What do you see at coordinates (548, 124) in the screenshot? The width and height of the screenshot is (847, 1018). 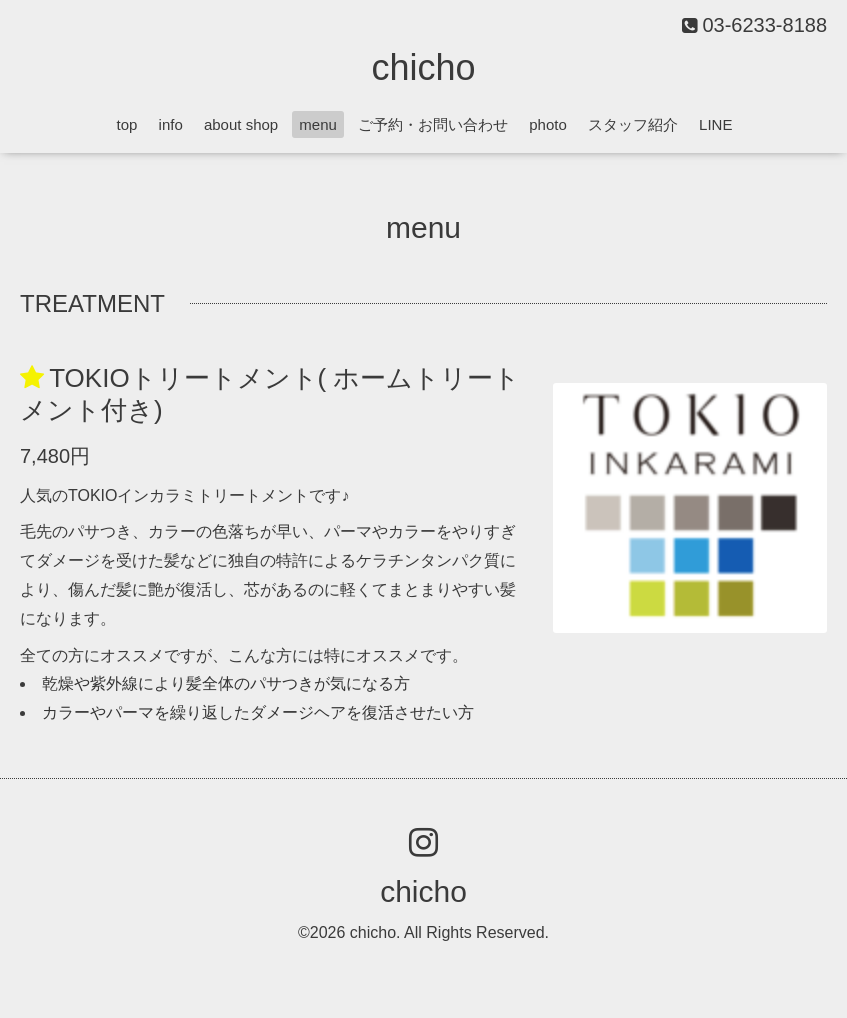 I see `photo` at bounding box center [548, 124].